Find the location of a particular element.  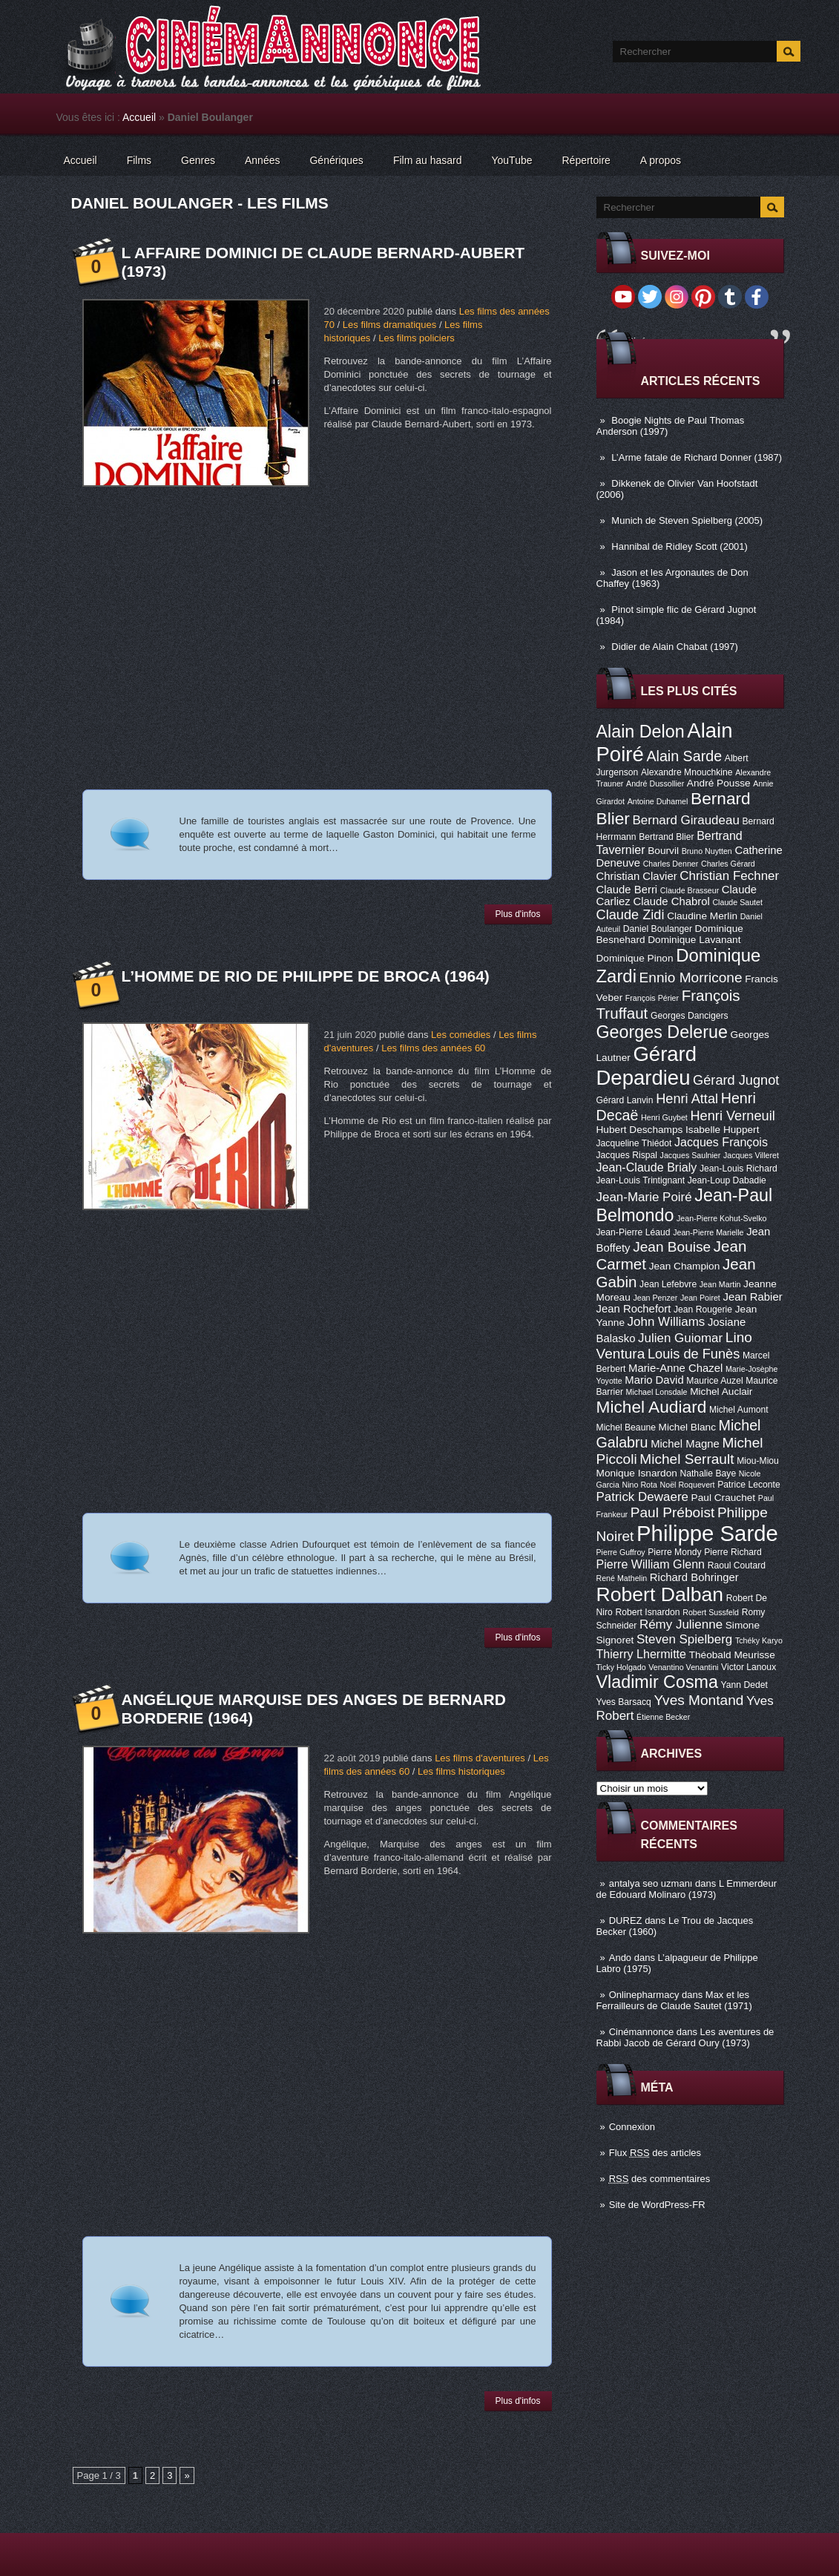

DUREZ is located at coordinates (625, 1920).